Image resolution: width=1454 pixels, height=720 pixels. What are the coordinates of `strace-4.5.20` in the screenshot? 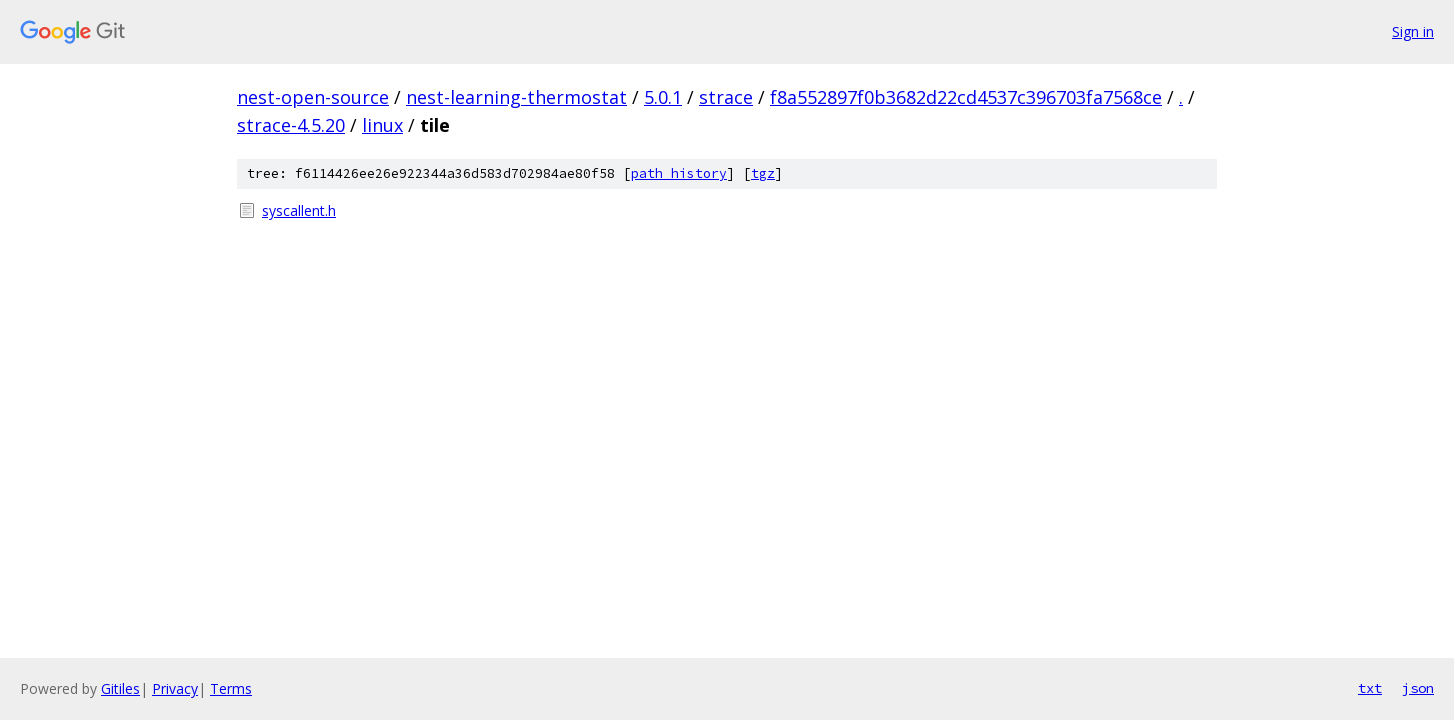 It's located at (291, 125).